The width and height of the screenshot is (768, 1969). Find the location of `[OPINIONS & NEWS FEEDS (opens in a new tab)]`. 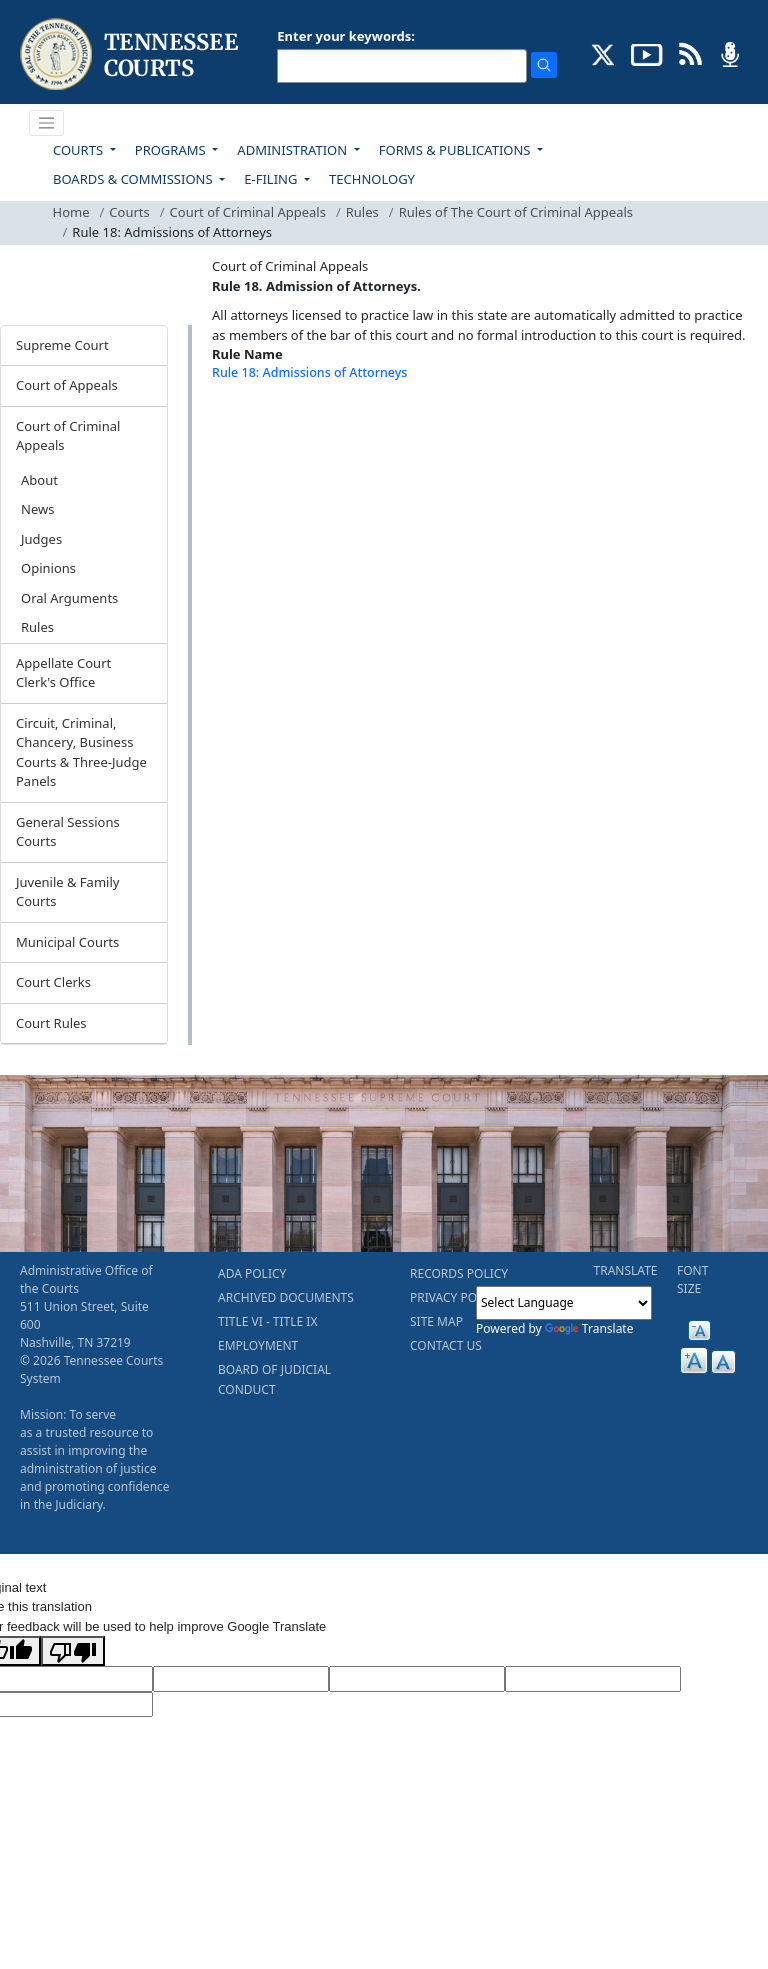

[OPINIONS & NEWS FEEDS (opens in a new tab)] is located at coordinates (690, 53).